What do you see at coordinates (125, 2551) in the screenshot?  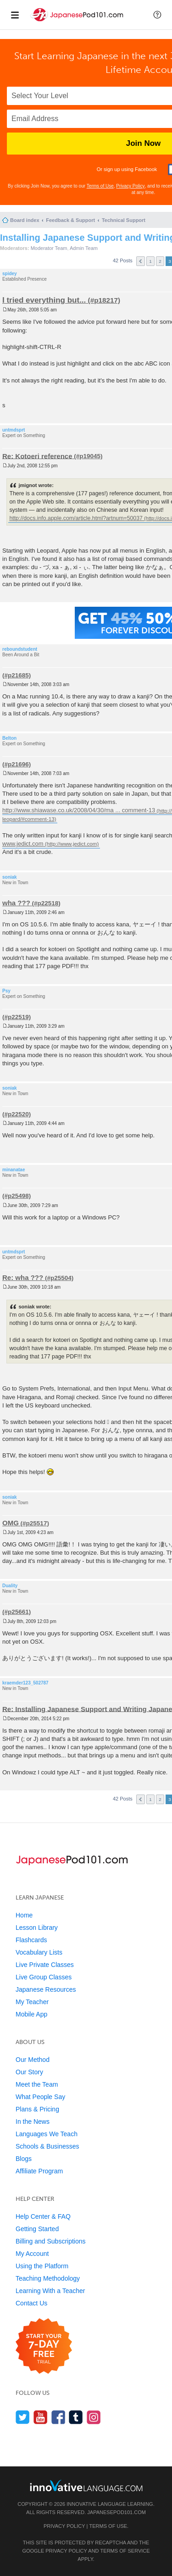 I see `Terms of Service` at bounding box center [125, 2551].